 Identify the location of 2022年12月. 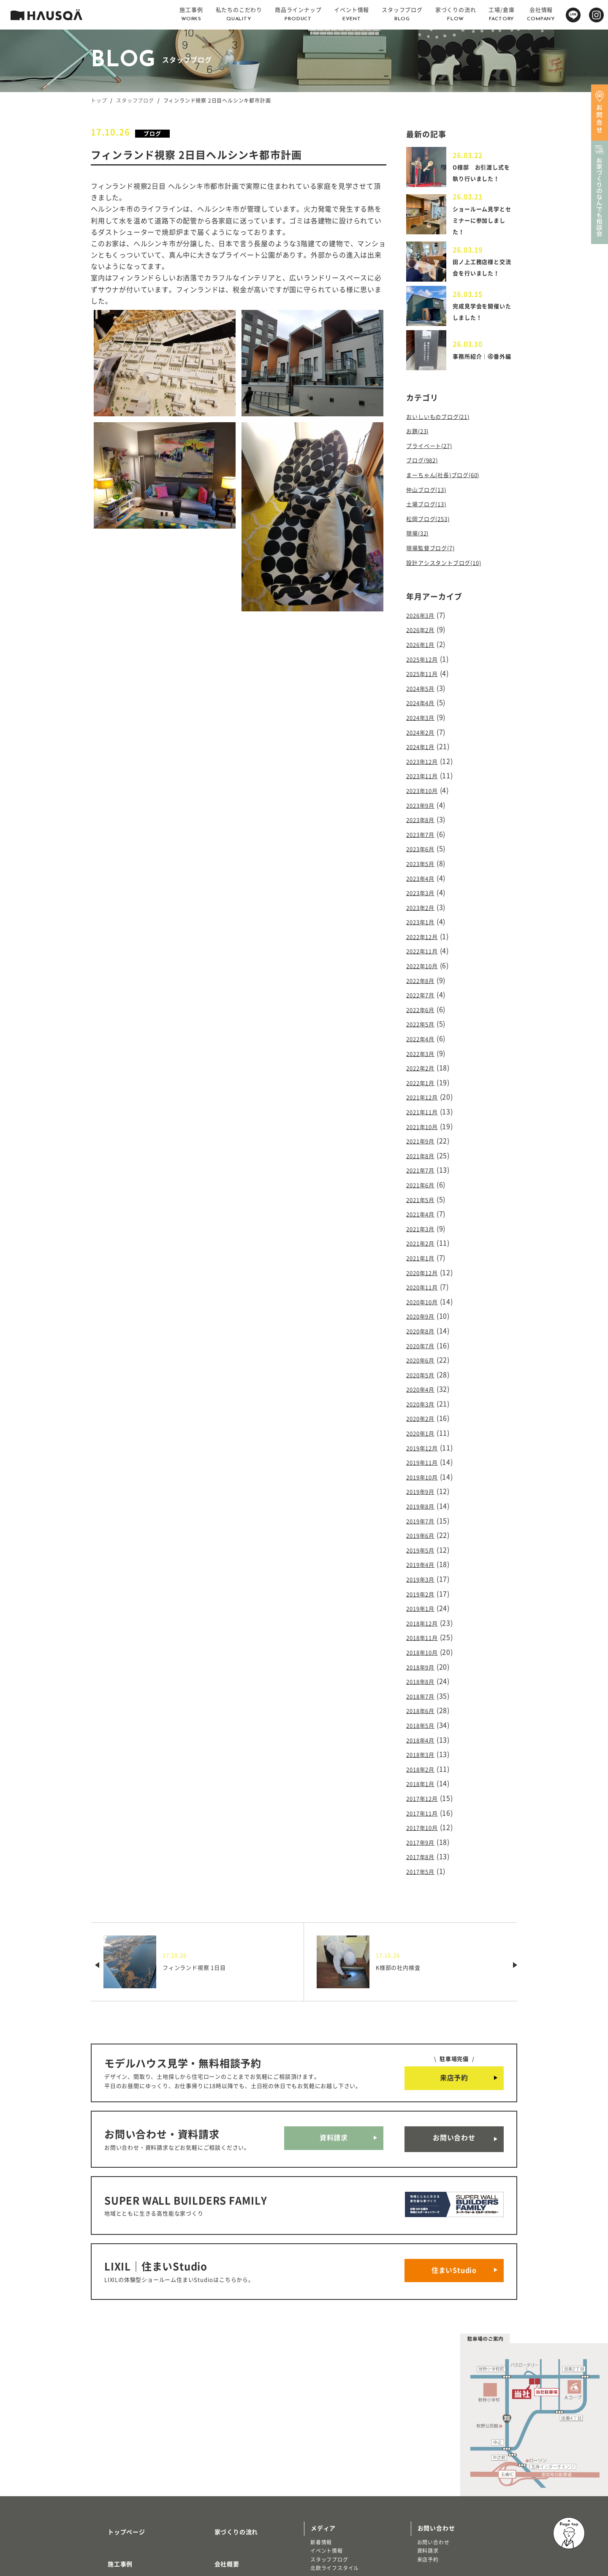
(425, 914).